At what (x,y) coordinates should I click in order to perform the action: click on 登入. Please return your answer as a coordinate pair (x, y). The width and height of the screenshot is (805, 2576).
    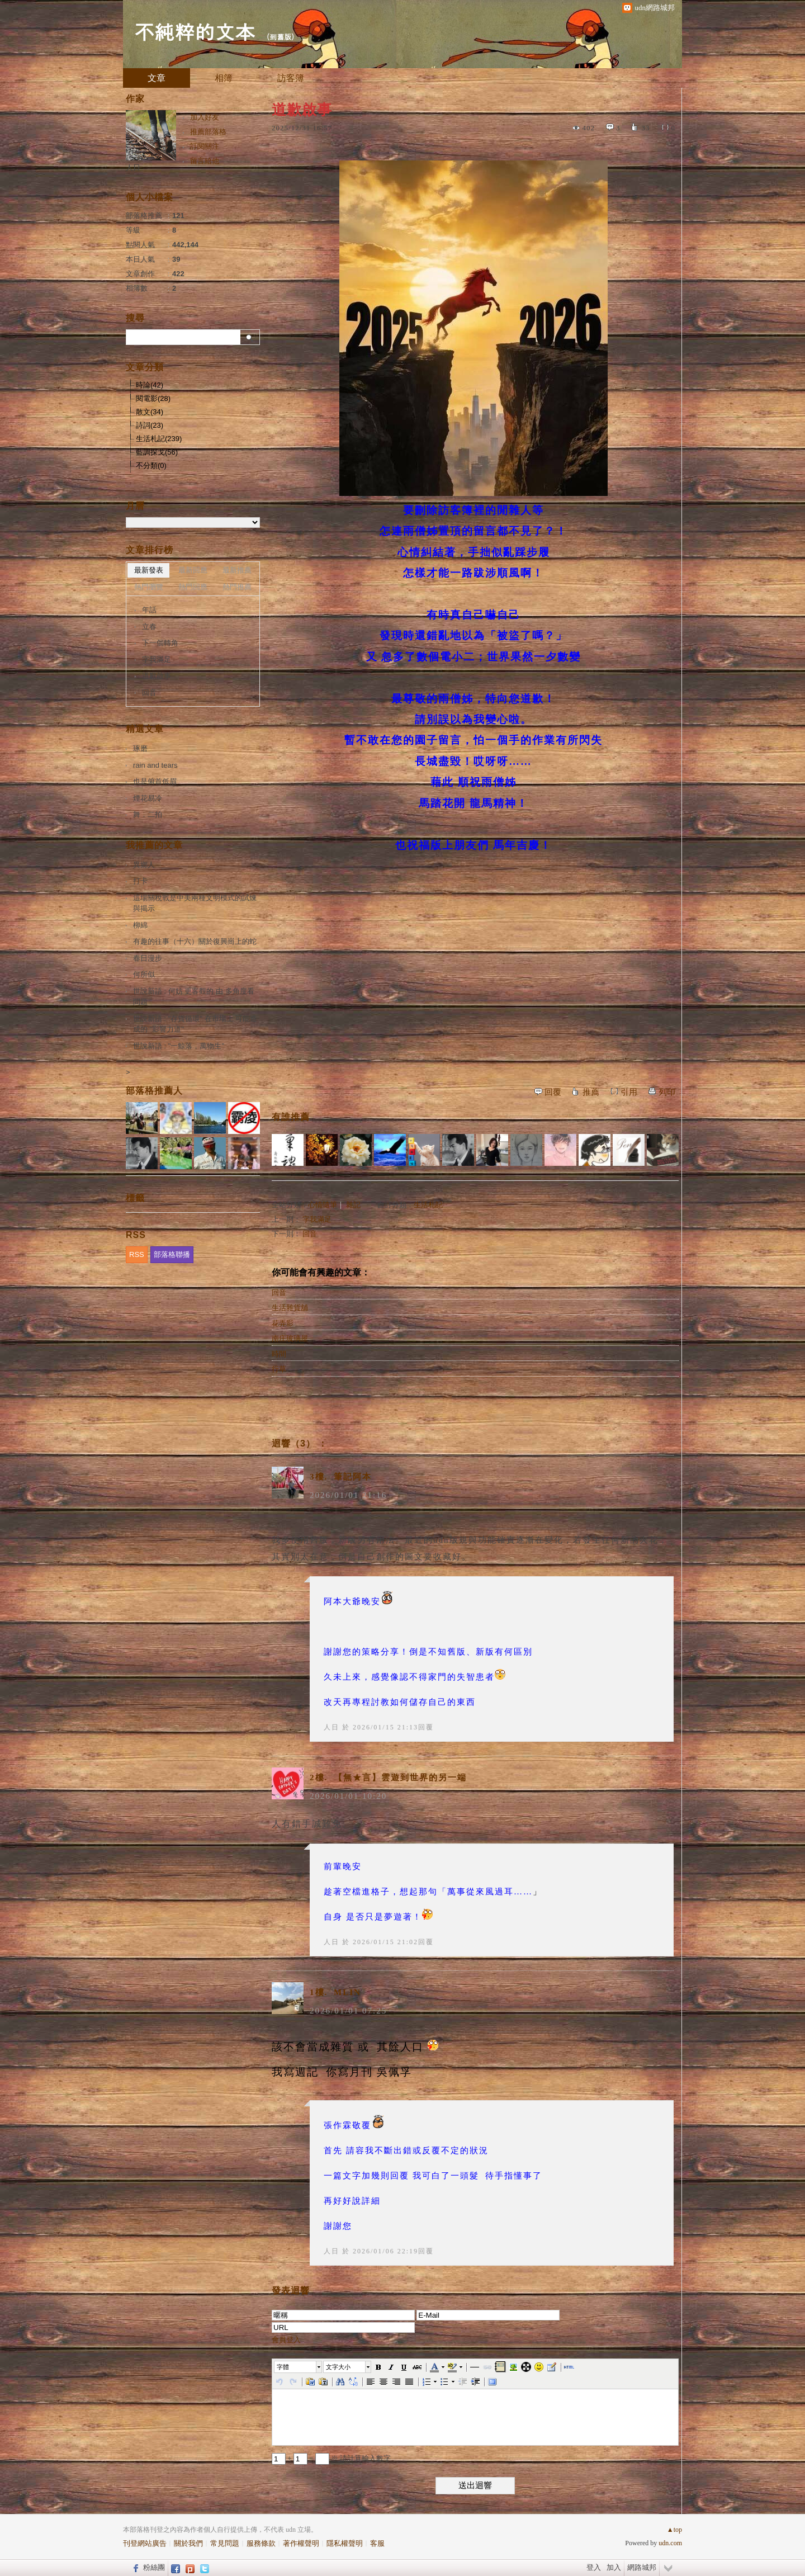
    Looking at the image, I should click on (593, 2567).